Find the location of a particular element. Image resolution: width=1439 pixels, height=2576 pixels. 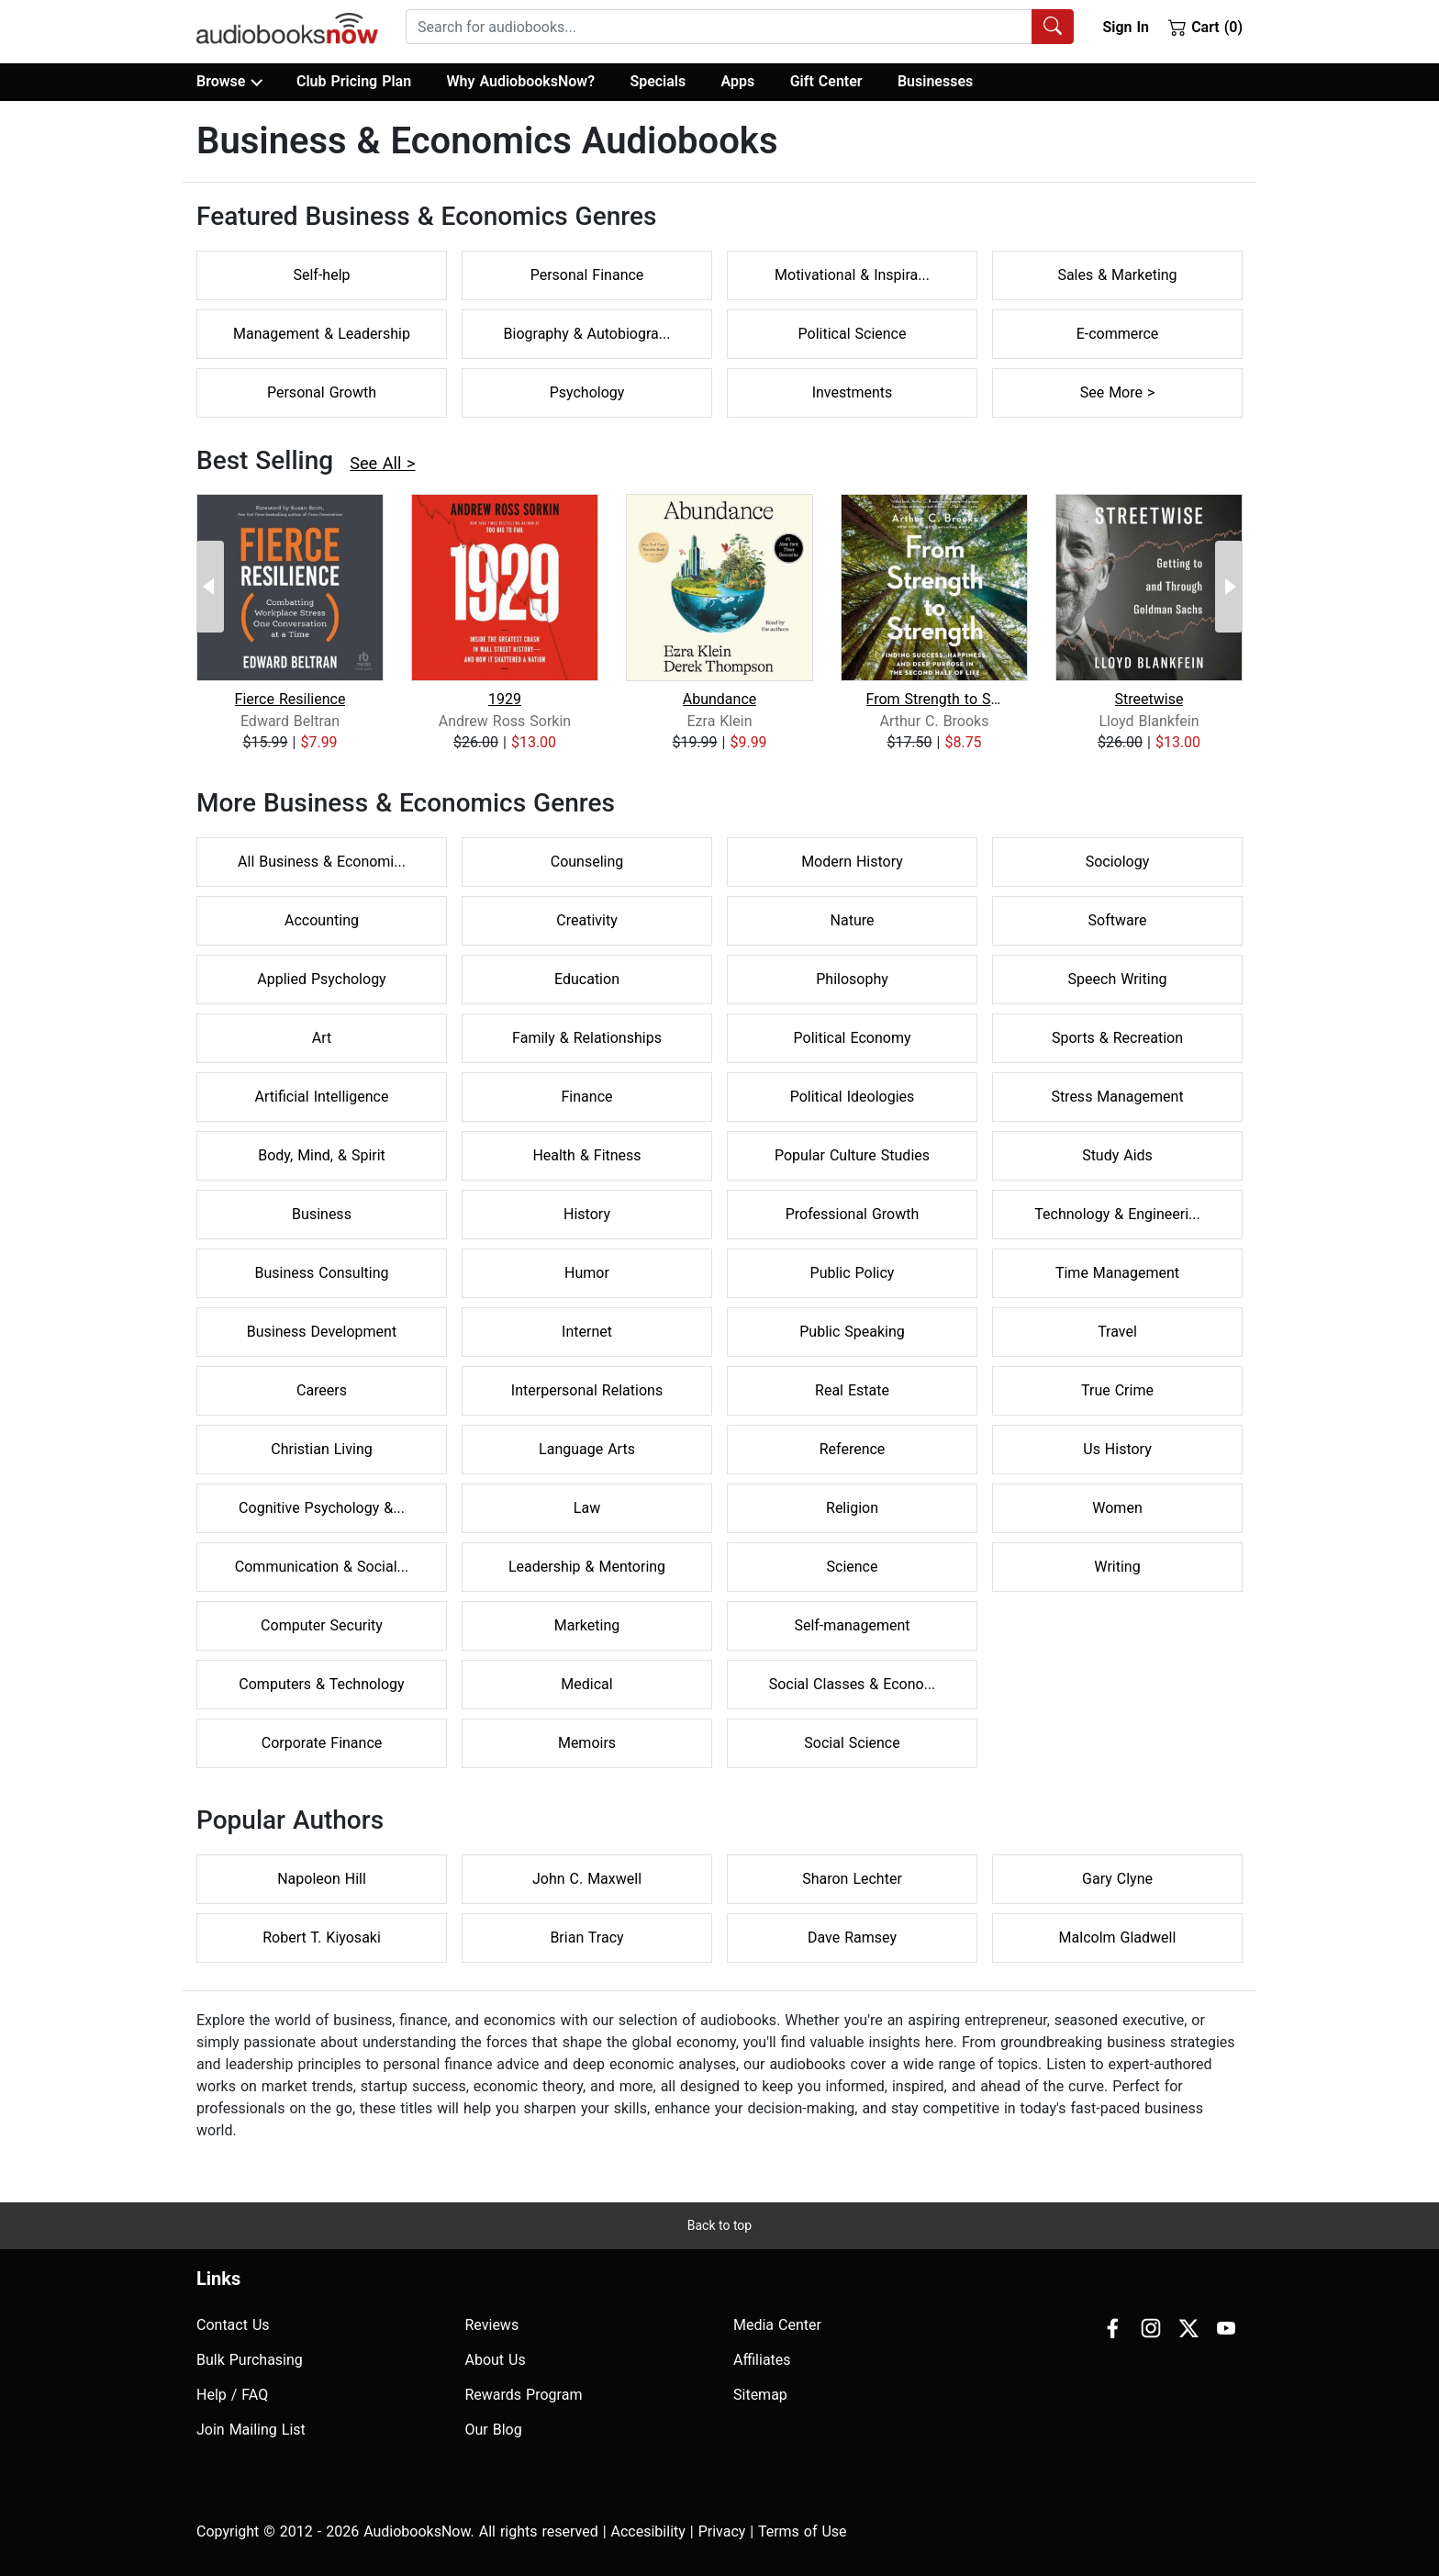

Media Center is located at coordinates (777, 2325).